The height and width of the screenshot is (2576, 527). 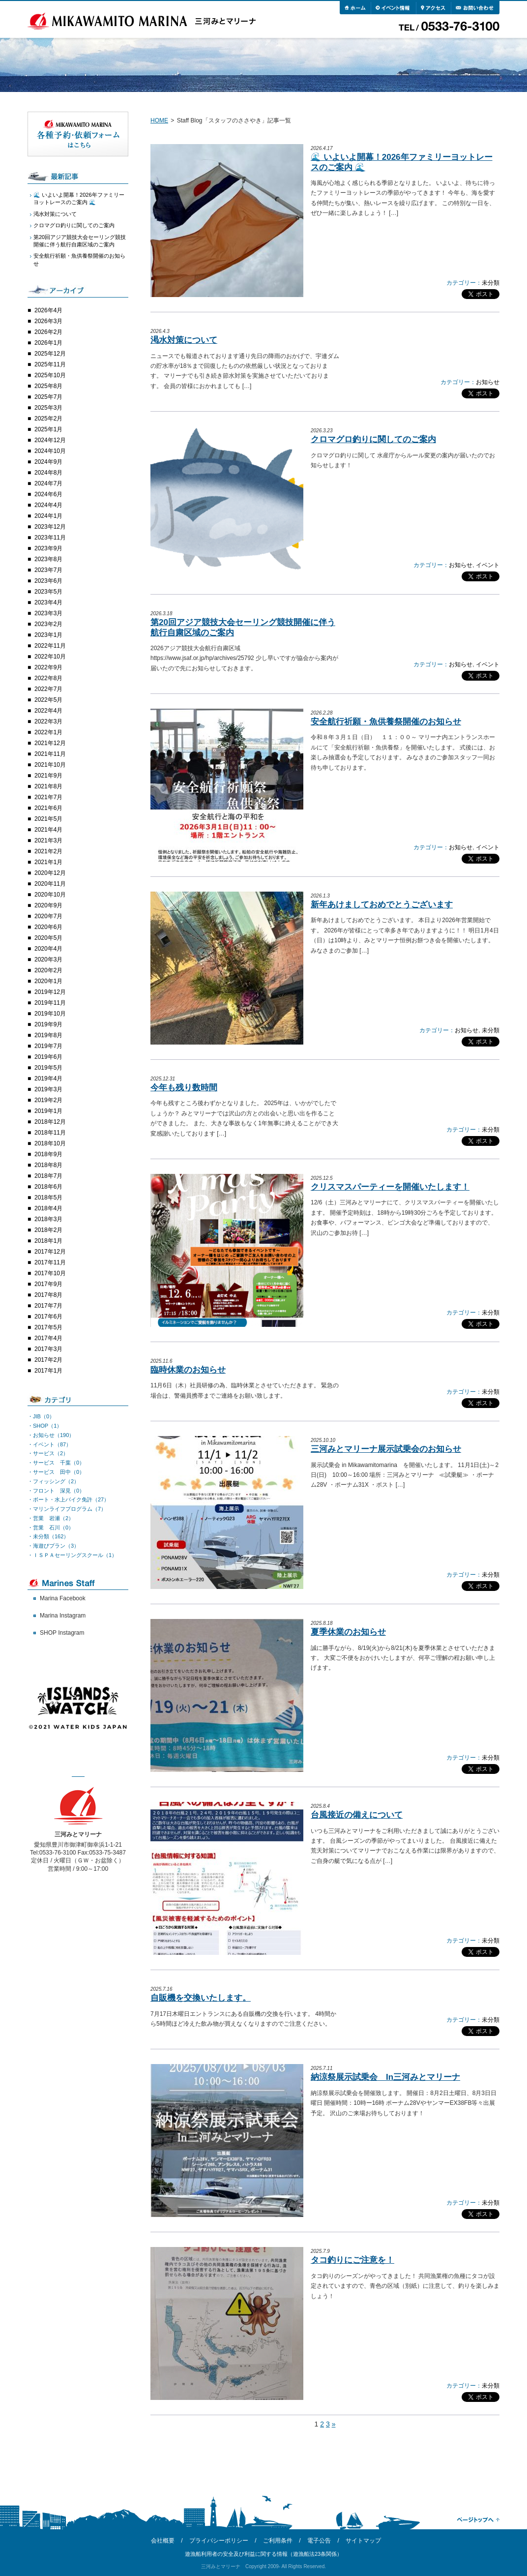 What do you see at coordinates (48, 1186) in the screenshot?
I see `2018年6月` at bounding box center [48, 1186].